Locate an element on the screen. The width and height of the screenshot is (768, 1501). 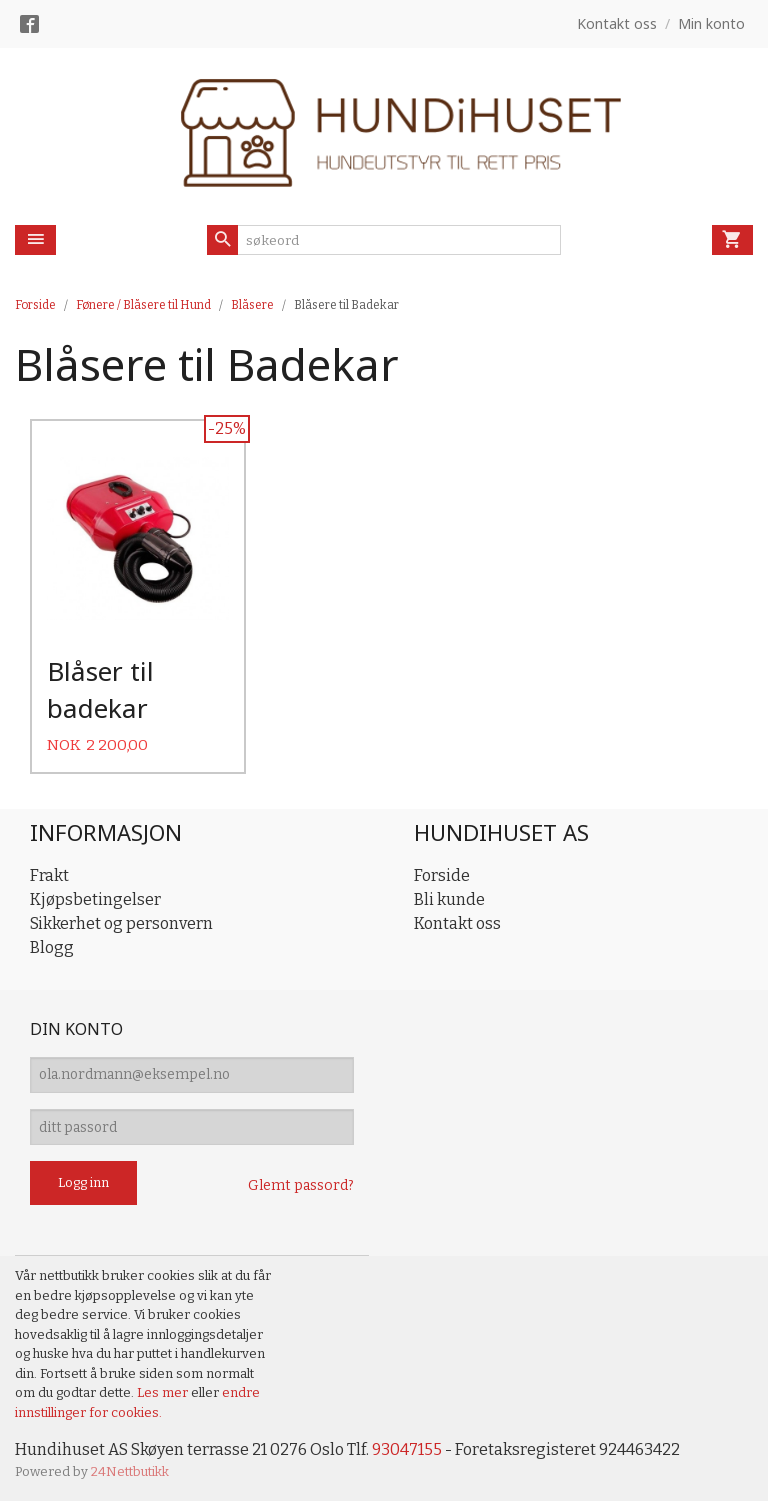
93047155 is located at coordinates (407, 1449).